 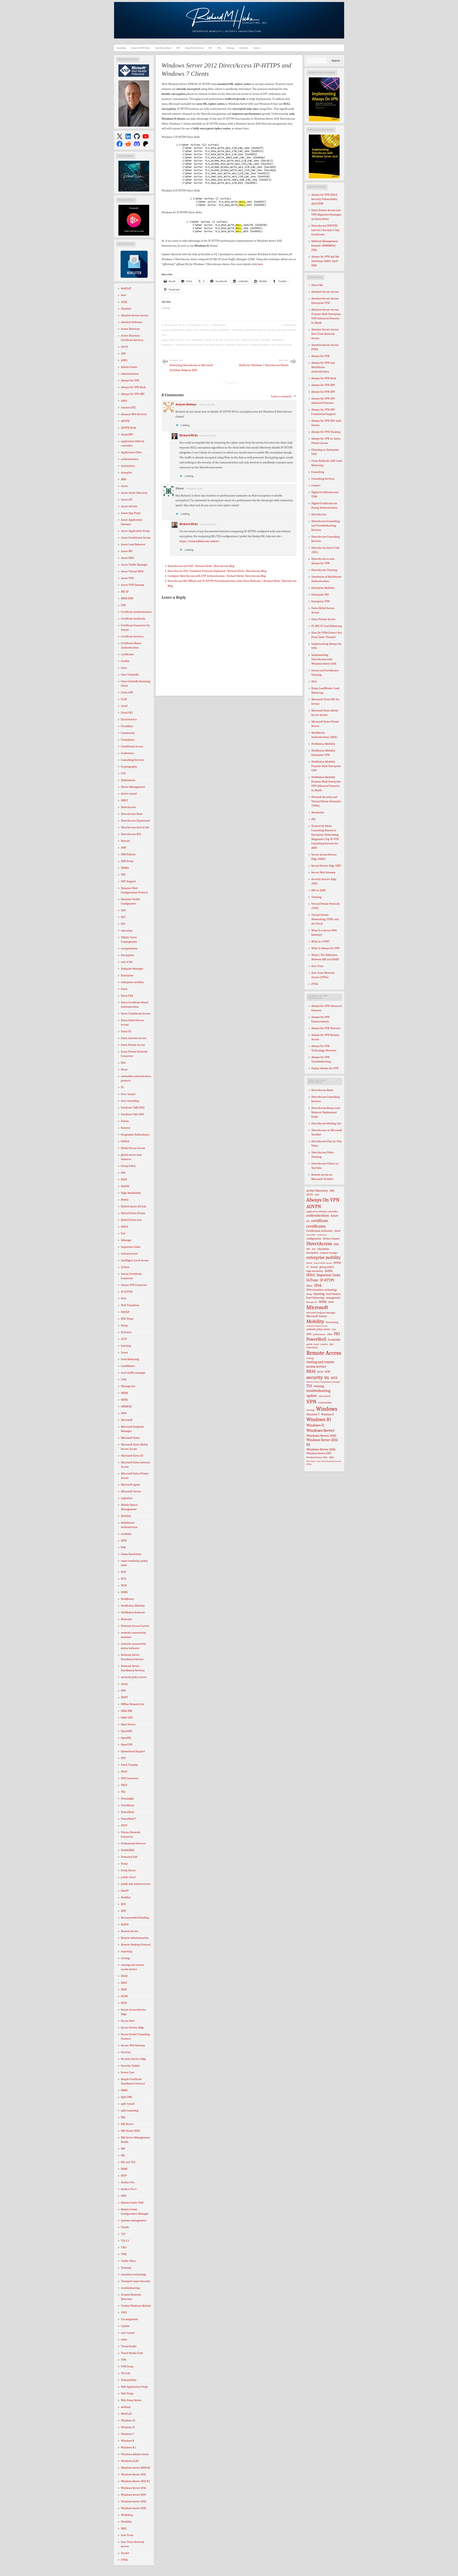 What do you see at coordinates (209, 524) in the screenshot?
I see `September 8, 2014` at bounding box center [209, 524].